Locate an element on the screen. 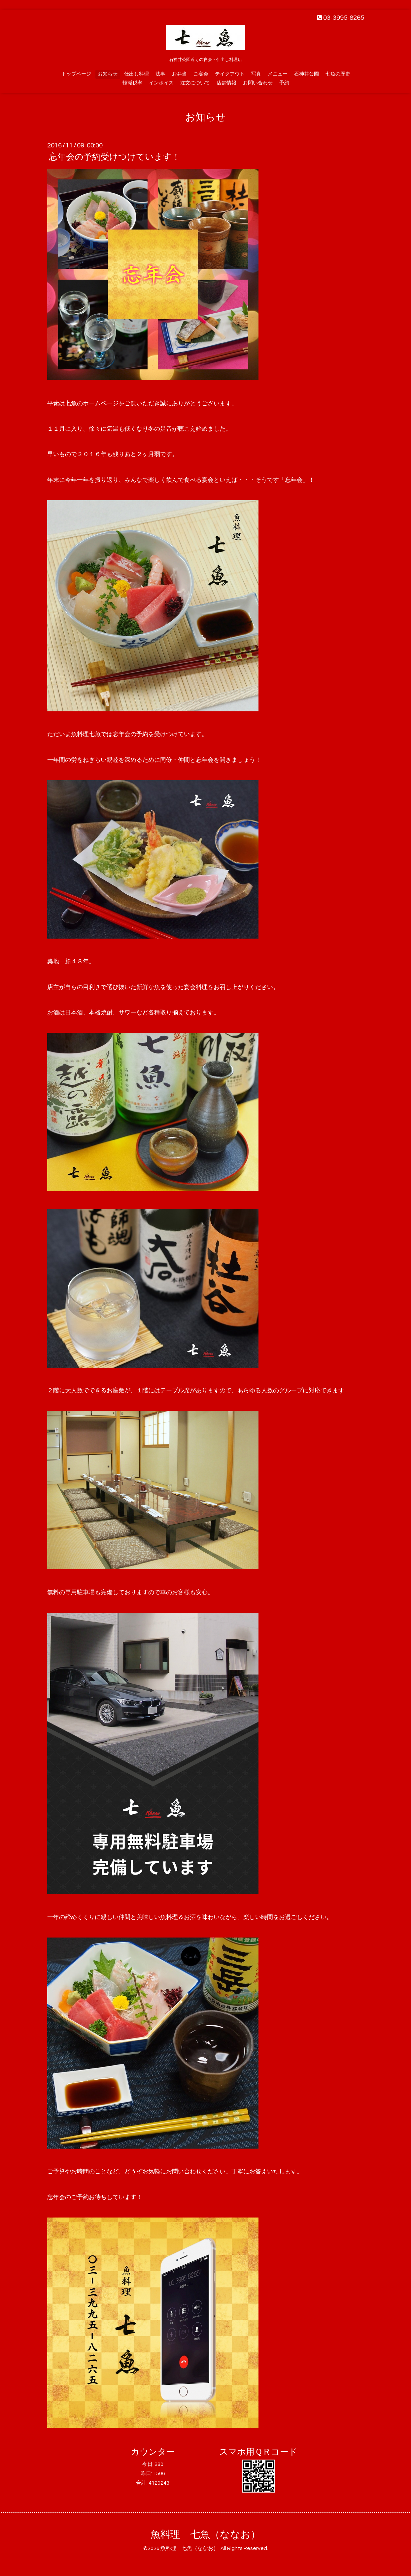  メニュー is located at coordinates (278, 74).